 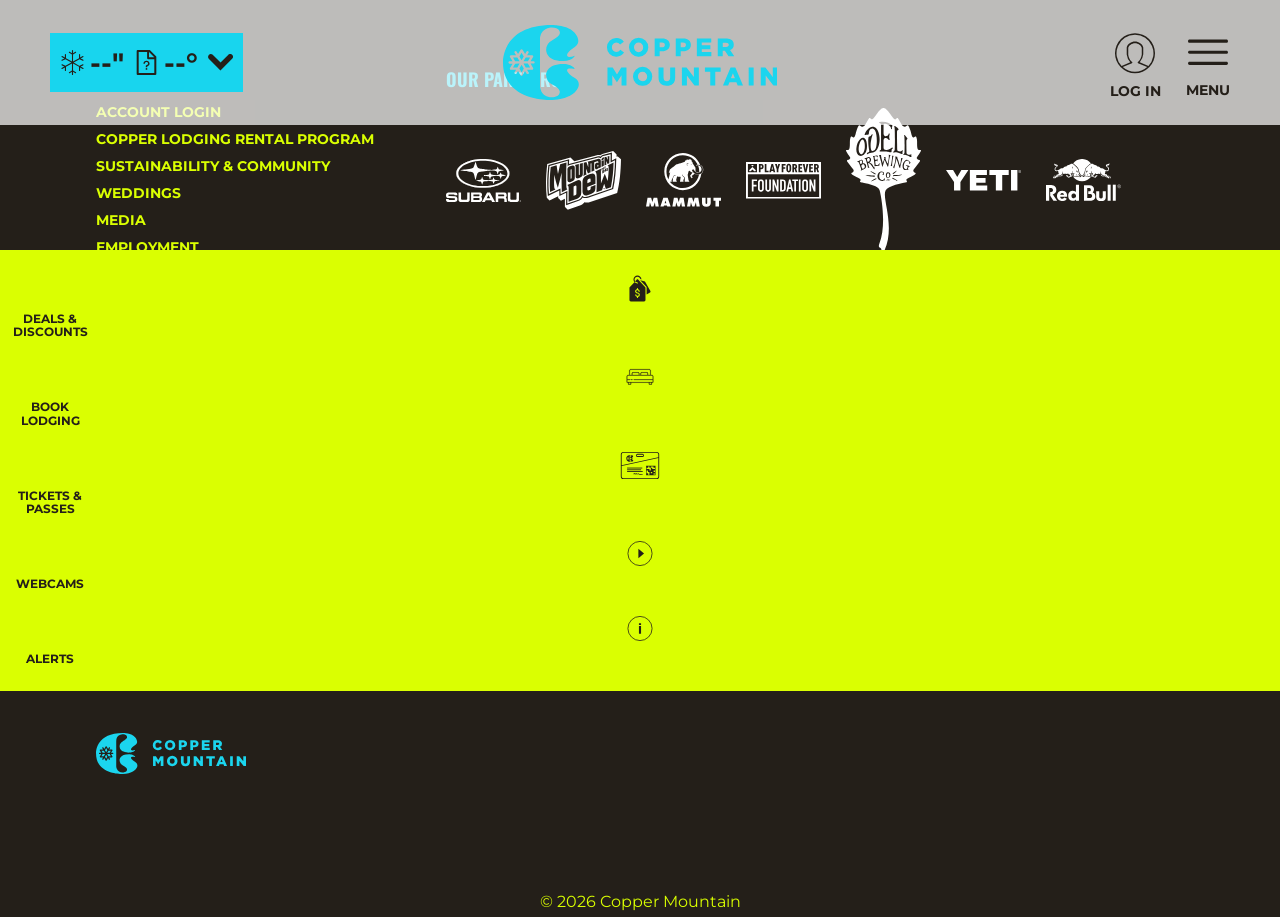 I want to click on [Instagram (opens in new tab)], so click(x=116, y=530).